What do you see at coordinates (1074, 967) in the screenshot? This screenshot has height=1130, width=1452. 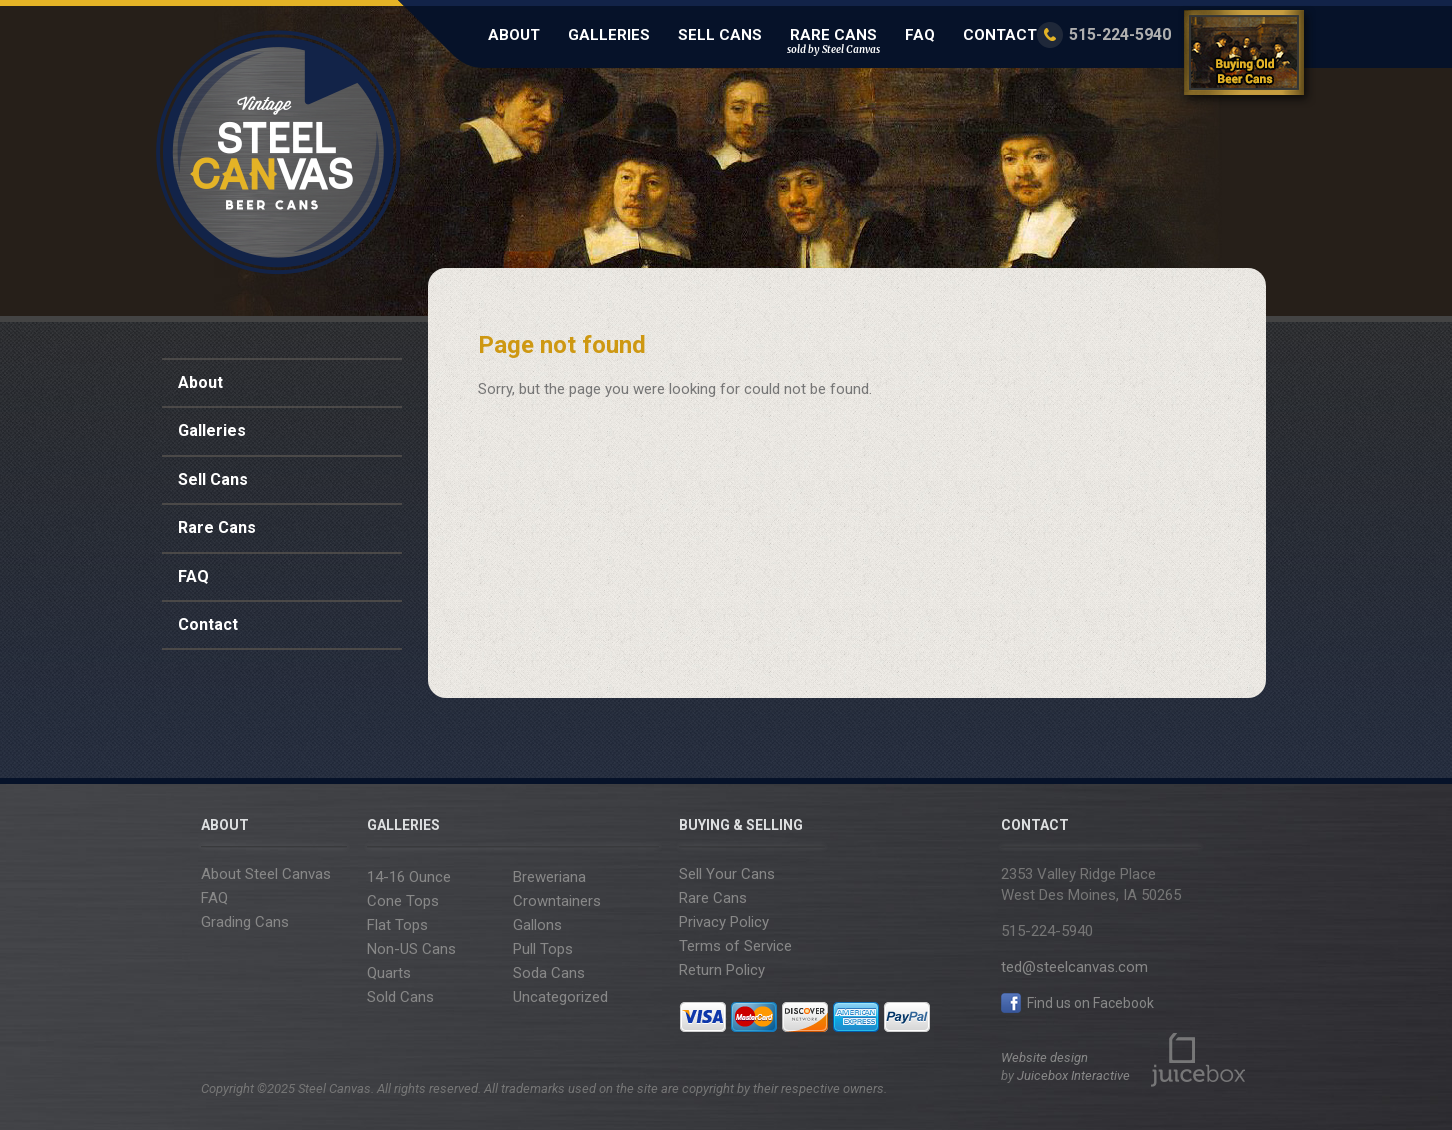 I see `ted@steelcanvas.com` at bounding box center [1074, 967].